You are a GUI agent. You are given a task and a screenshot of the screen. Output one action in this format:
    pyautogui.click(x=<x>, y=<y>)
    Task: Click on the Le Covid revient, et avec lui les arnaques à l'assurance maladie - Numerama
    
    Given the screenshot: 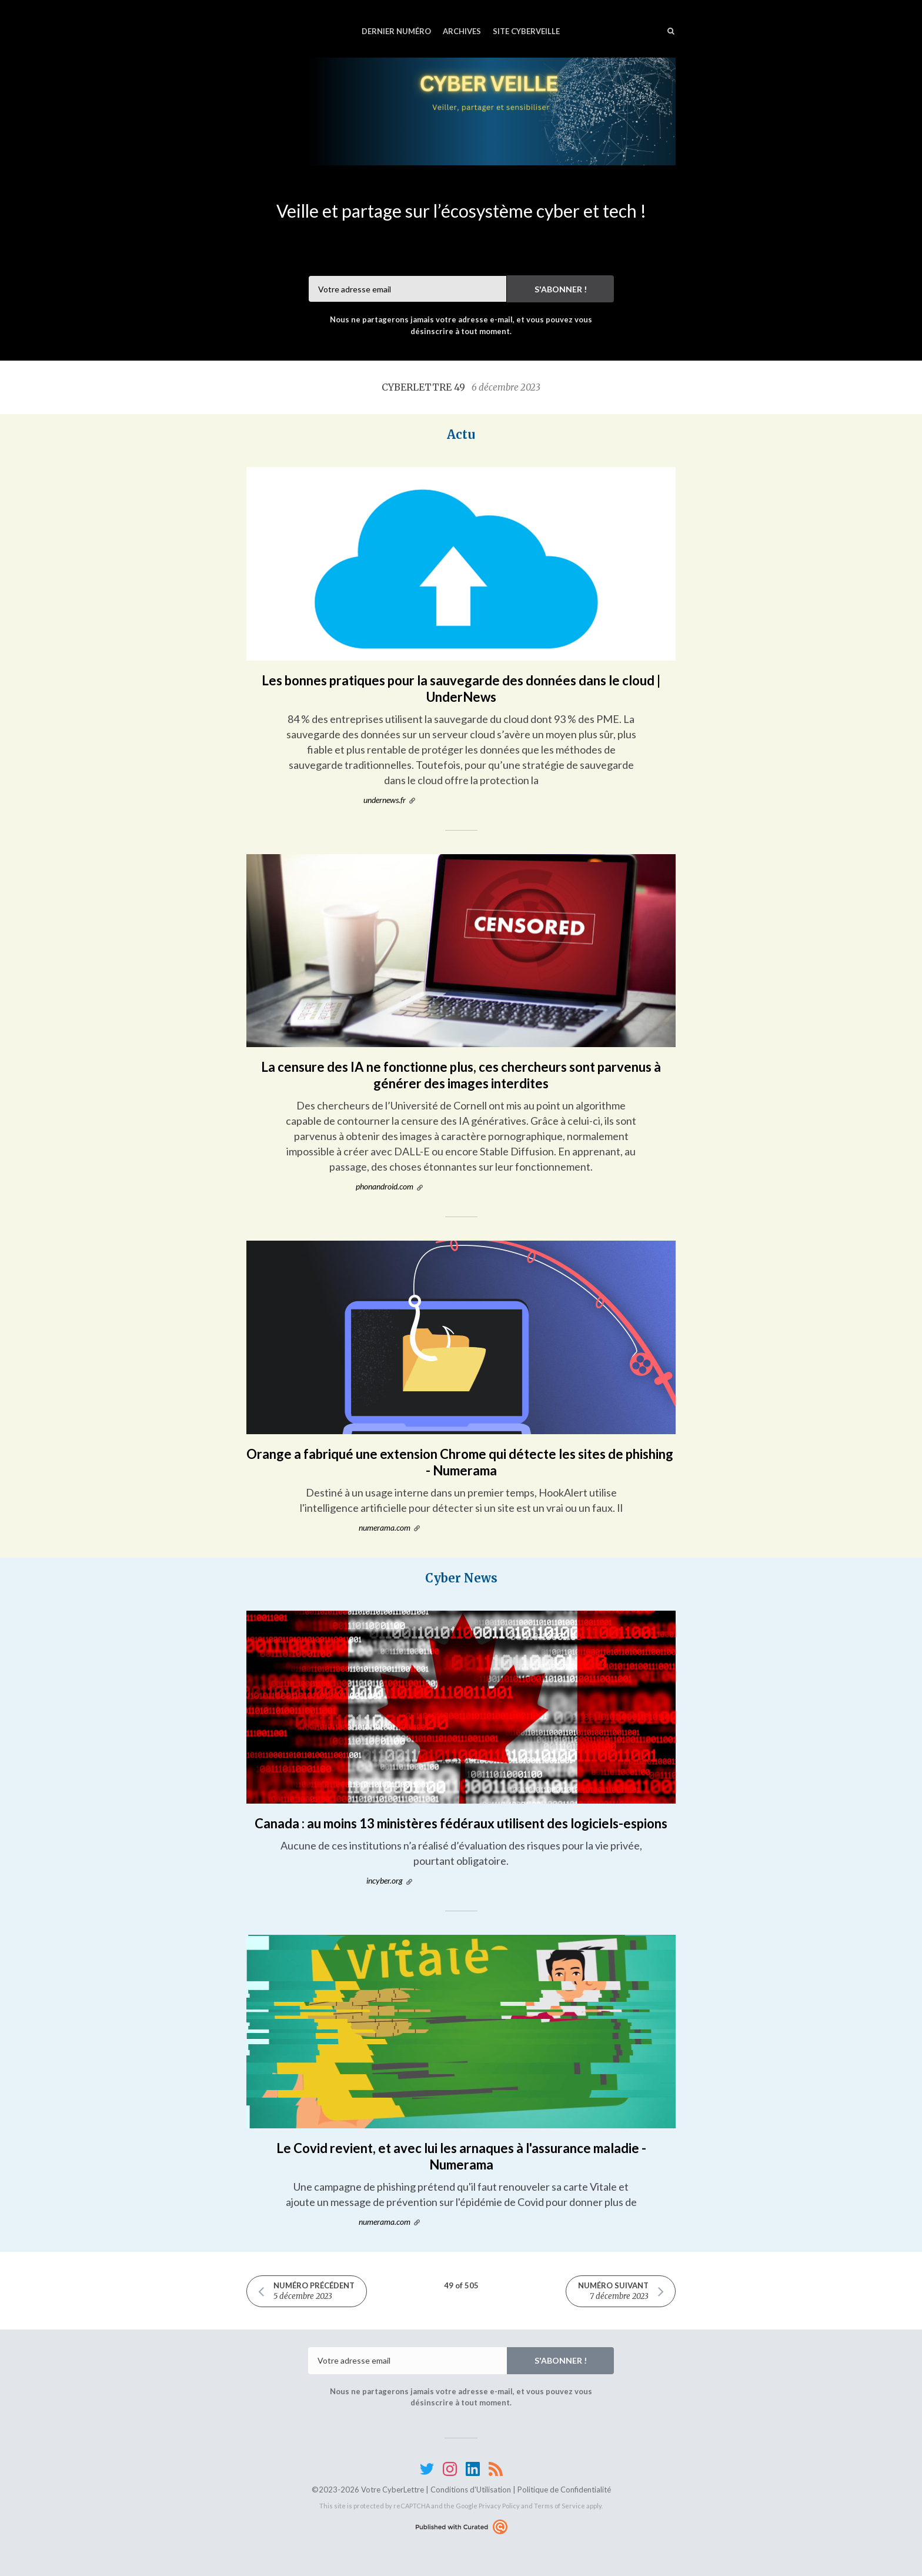 What is the action you would take?
    pyautogui.click(x=461, y=2156)
    